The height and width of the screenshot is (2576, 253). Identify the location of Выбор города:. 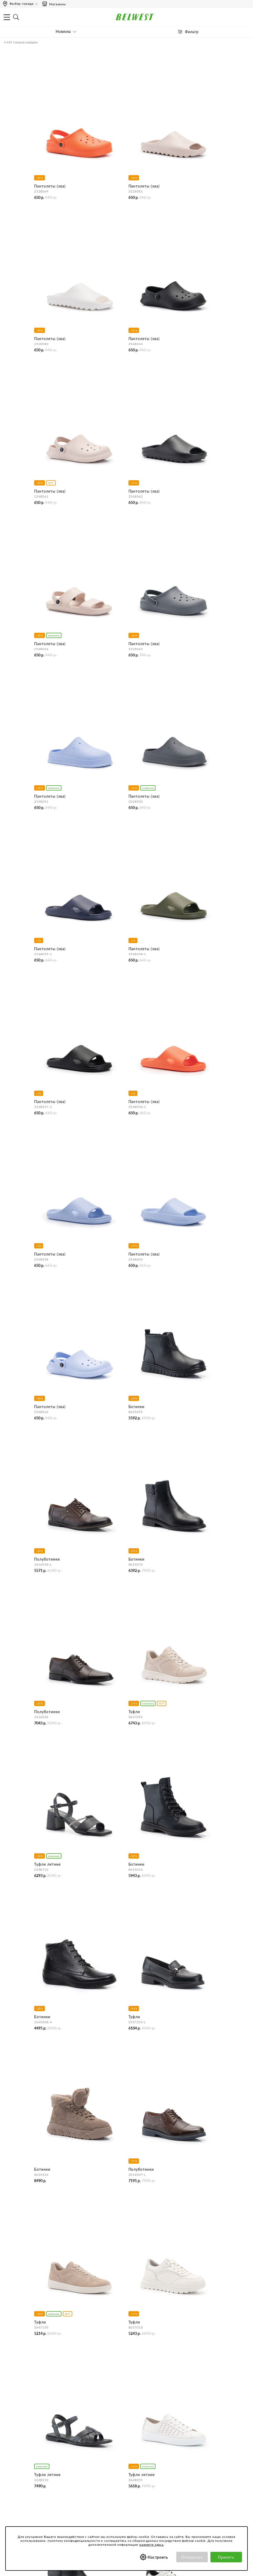
(22, 4).